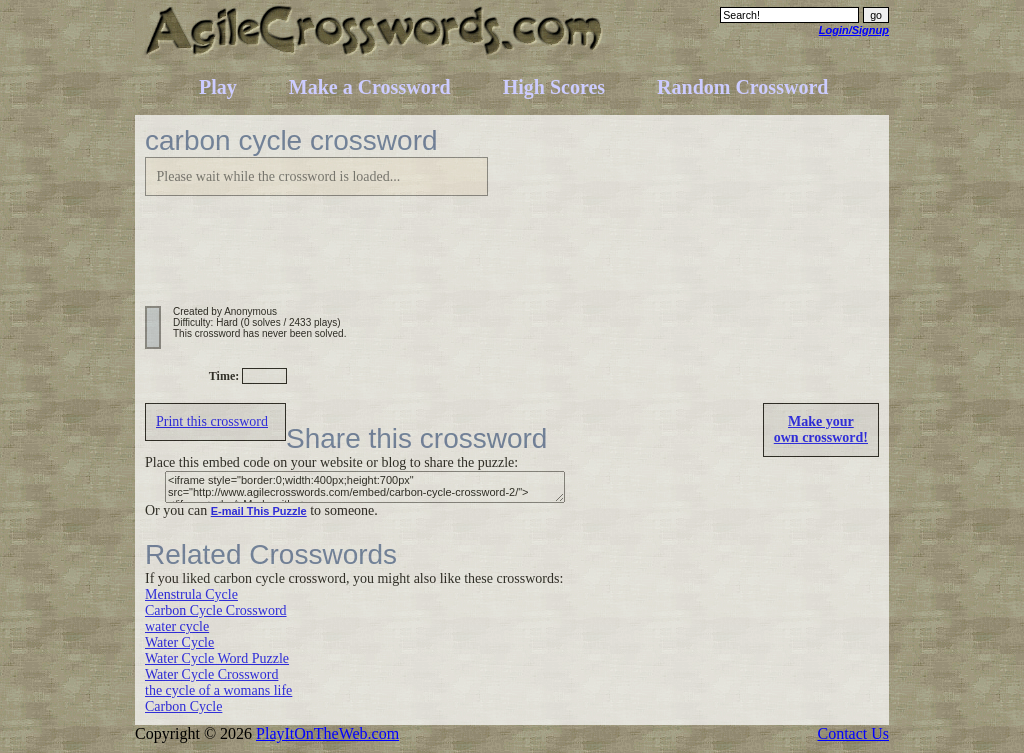 The image size is (1024, 753). What do you see at coordinates (742, 87) in the screenshot?
I see `Random Crossword` at bounding box center [742, 87].